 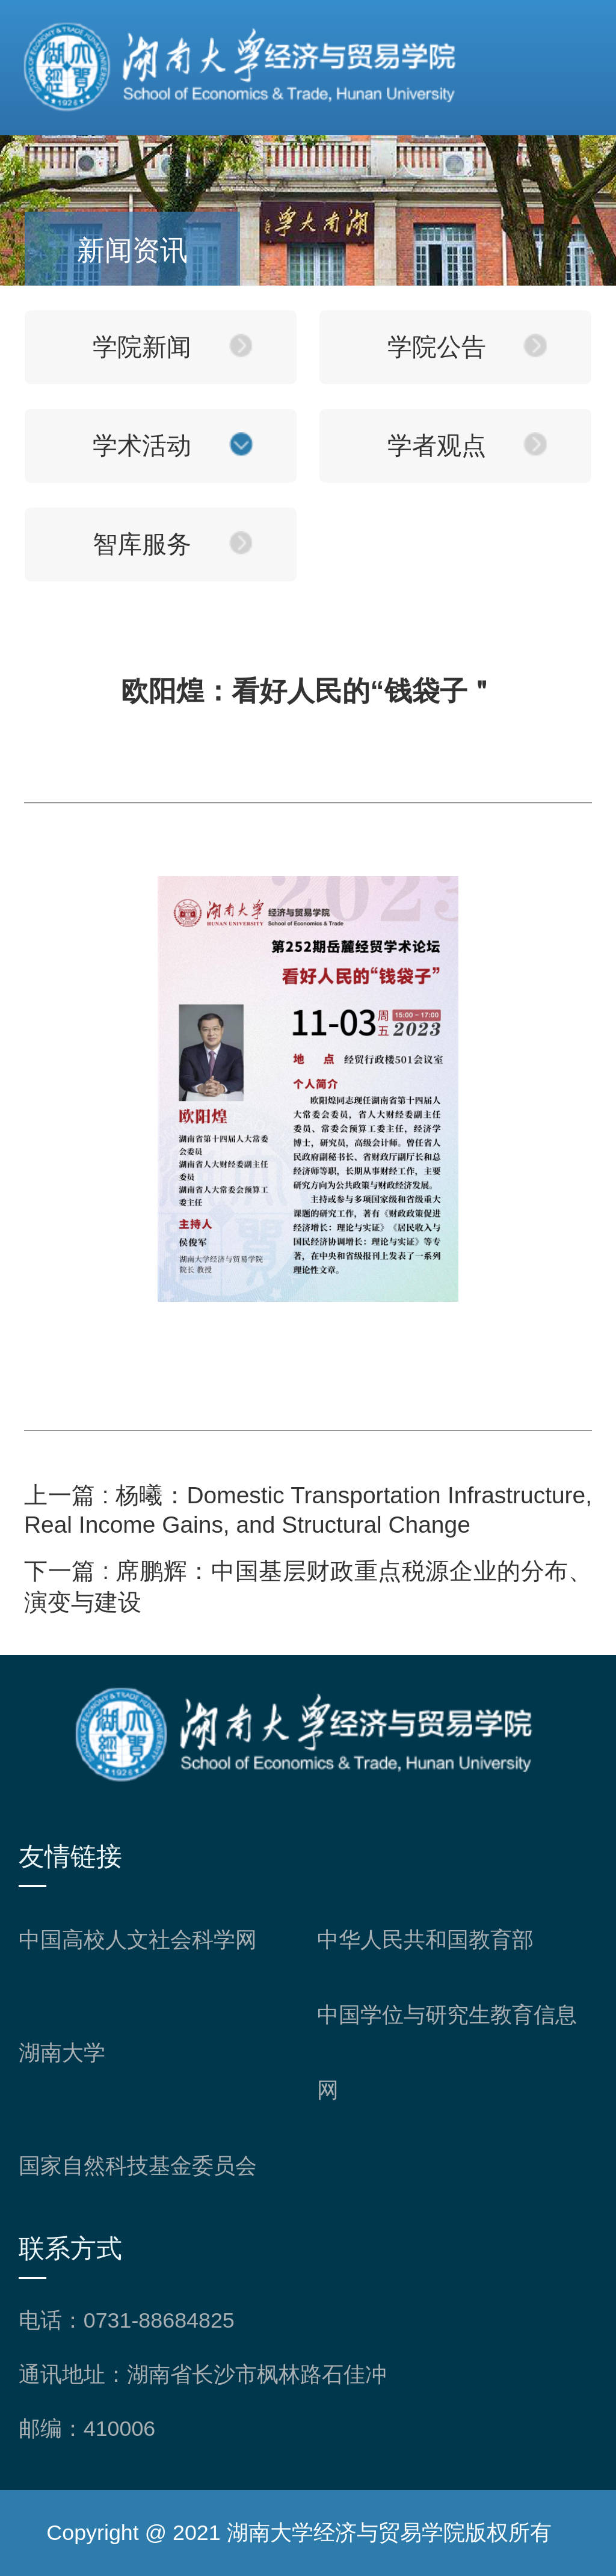 What do you see at coordinates (142, 347) in the screenshot?
I see `学院新闻` at bounding box center [142, 347].